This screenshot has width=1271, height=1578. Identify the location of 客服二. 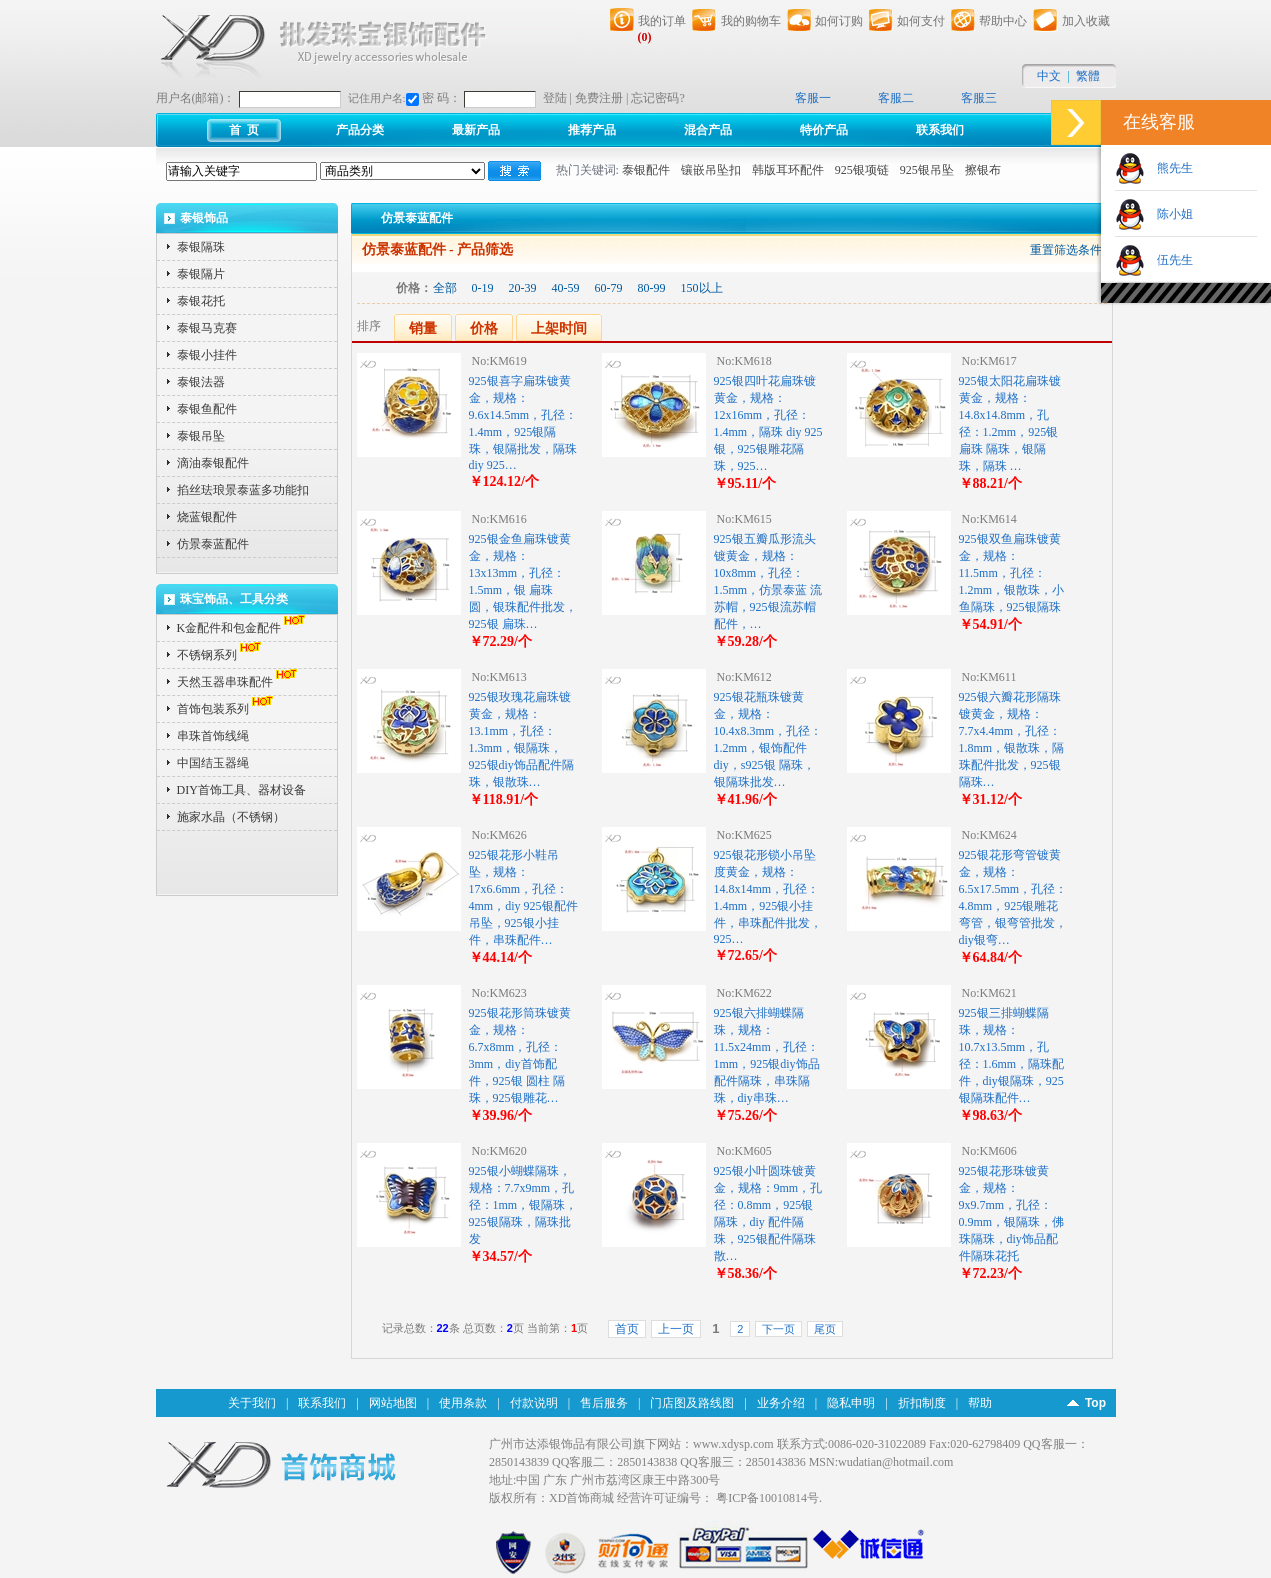
(896, 98).